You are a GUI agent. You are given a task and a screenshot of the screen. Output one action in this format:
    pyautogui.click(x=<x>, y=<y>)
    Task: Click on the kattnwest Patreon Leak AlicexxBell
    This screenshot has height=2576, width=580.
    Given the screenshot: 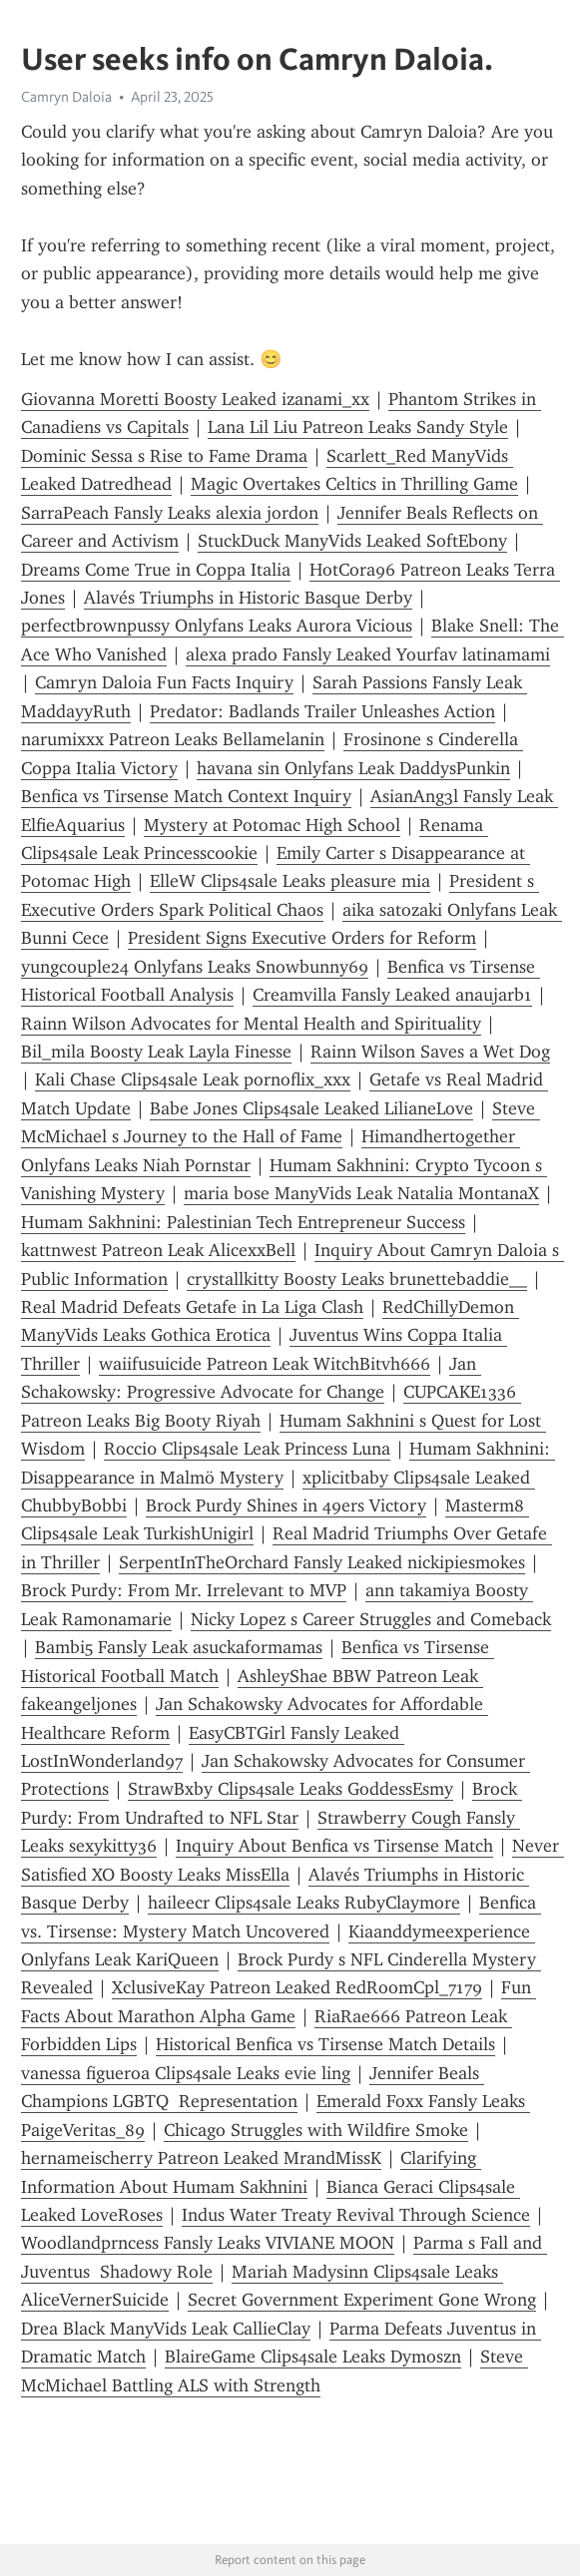 What is the action you would take?
    pyautogui.click(x=158, y=1250)
    